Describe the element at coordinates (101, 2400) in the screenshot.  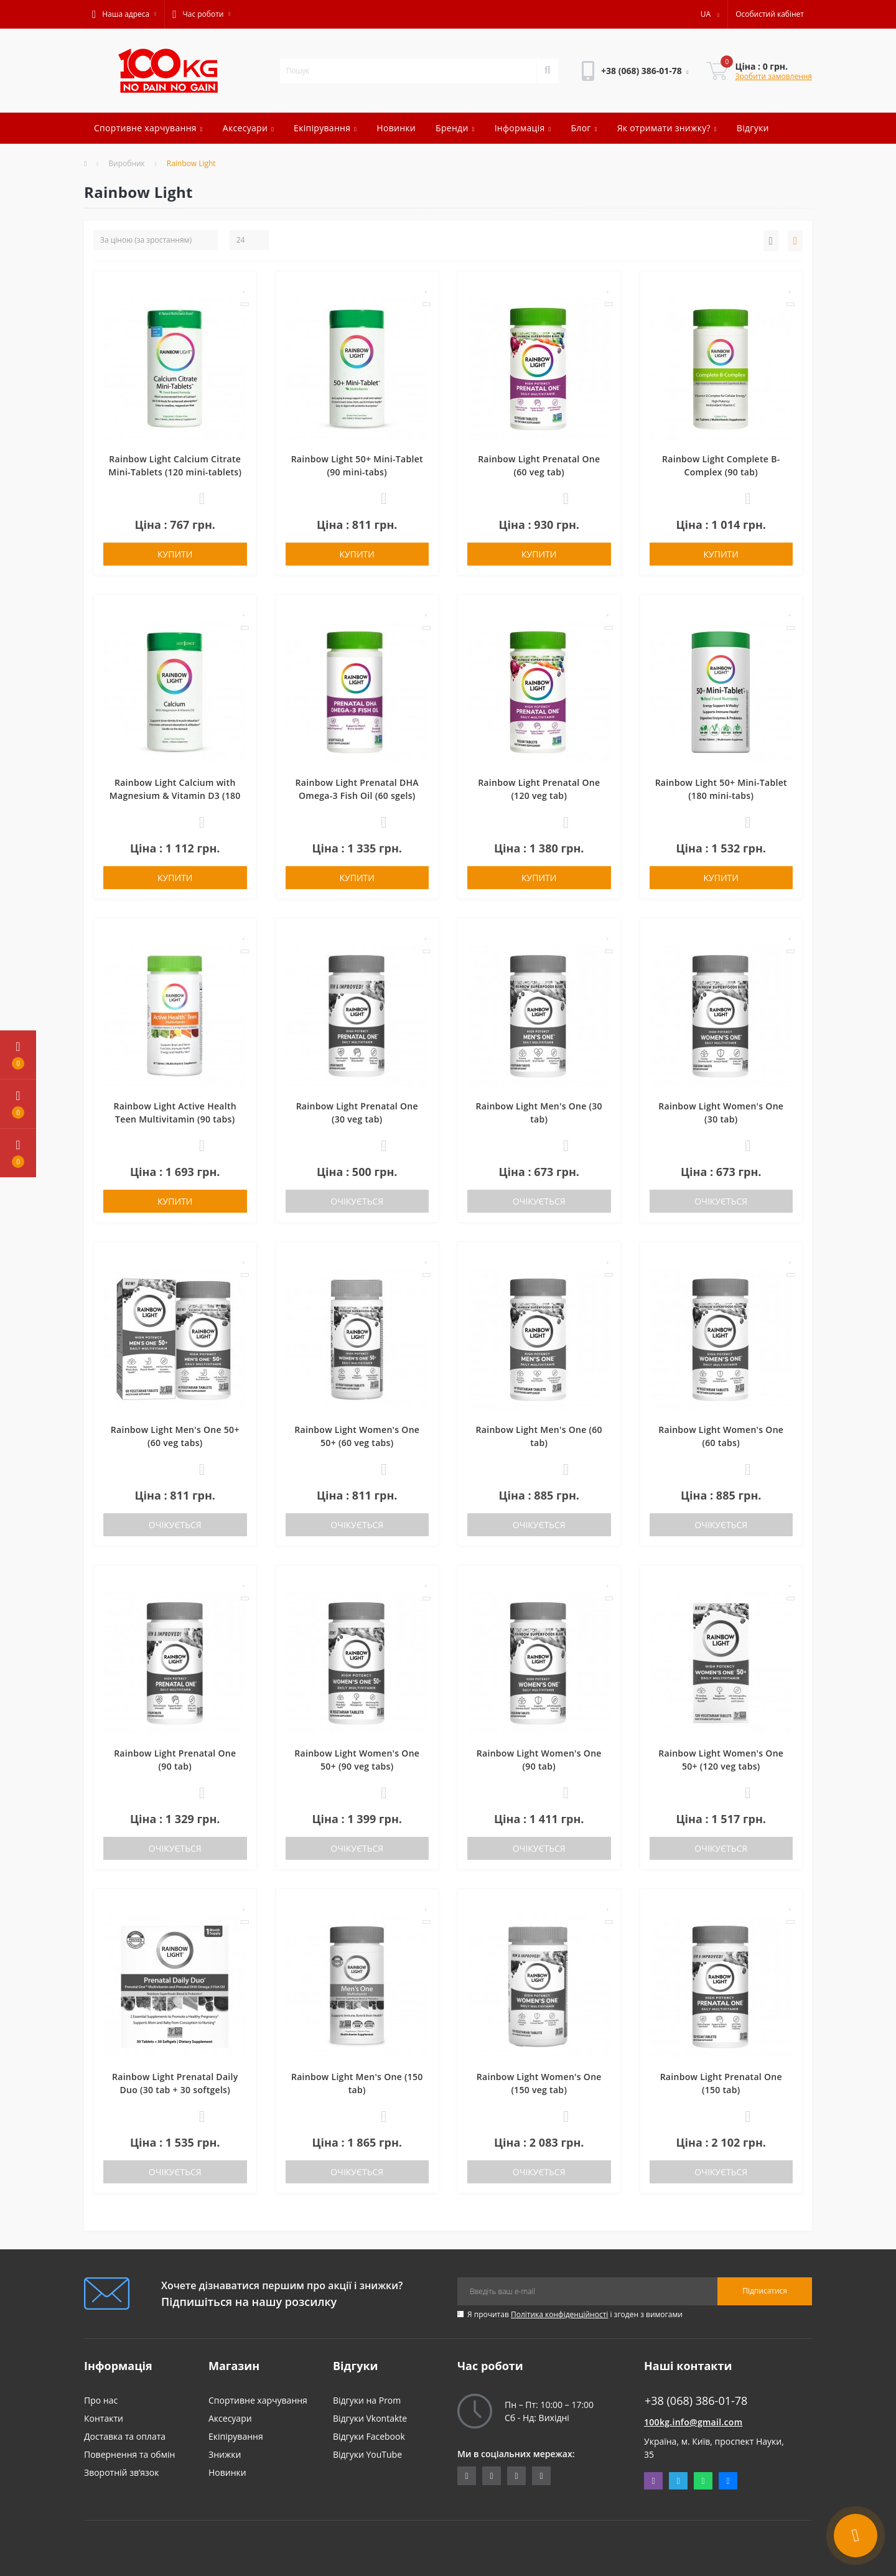
I see `Про нас` at that location.